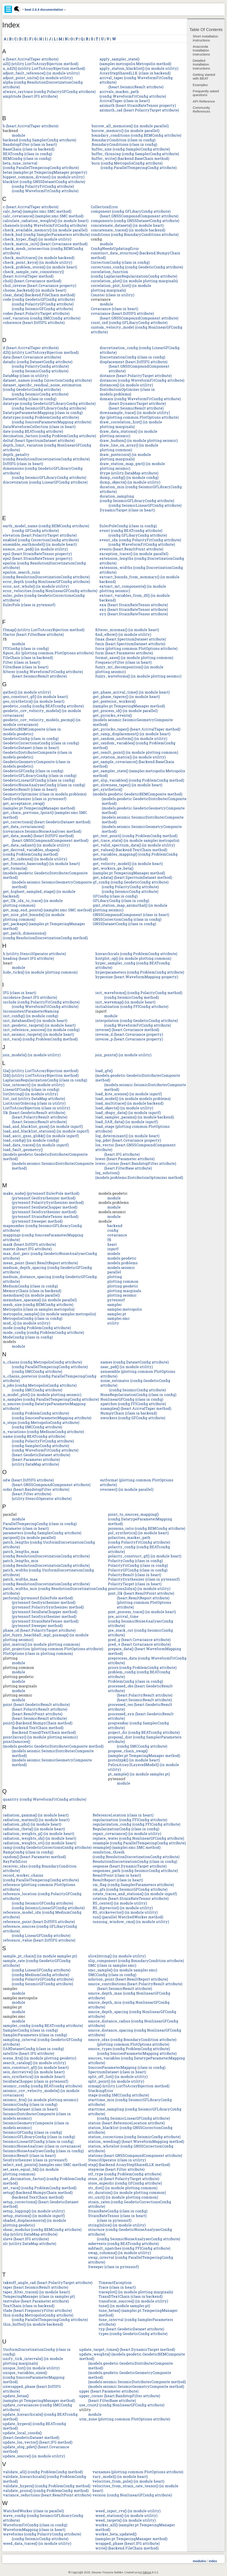  I want to click on (heart.DynamicTarget attribute), so click(137, 403).